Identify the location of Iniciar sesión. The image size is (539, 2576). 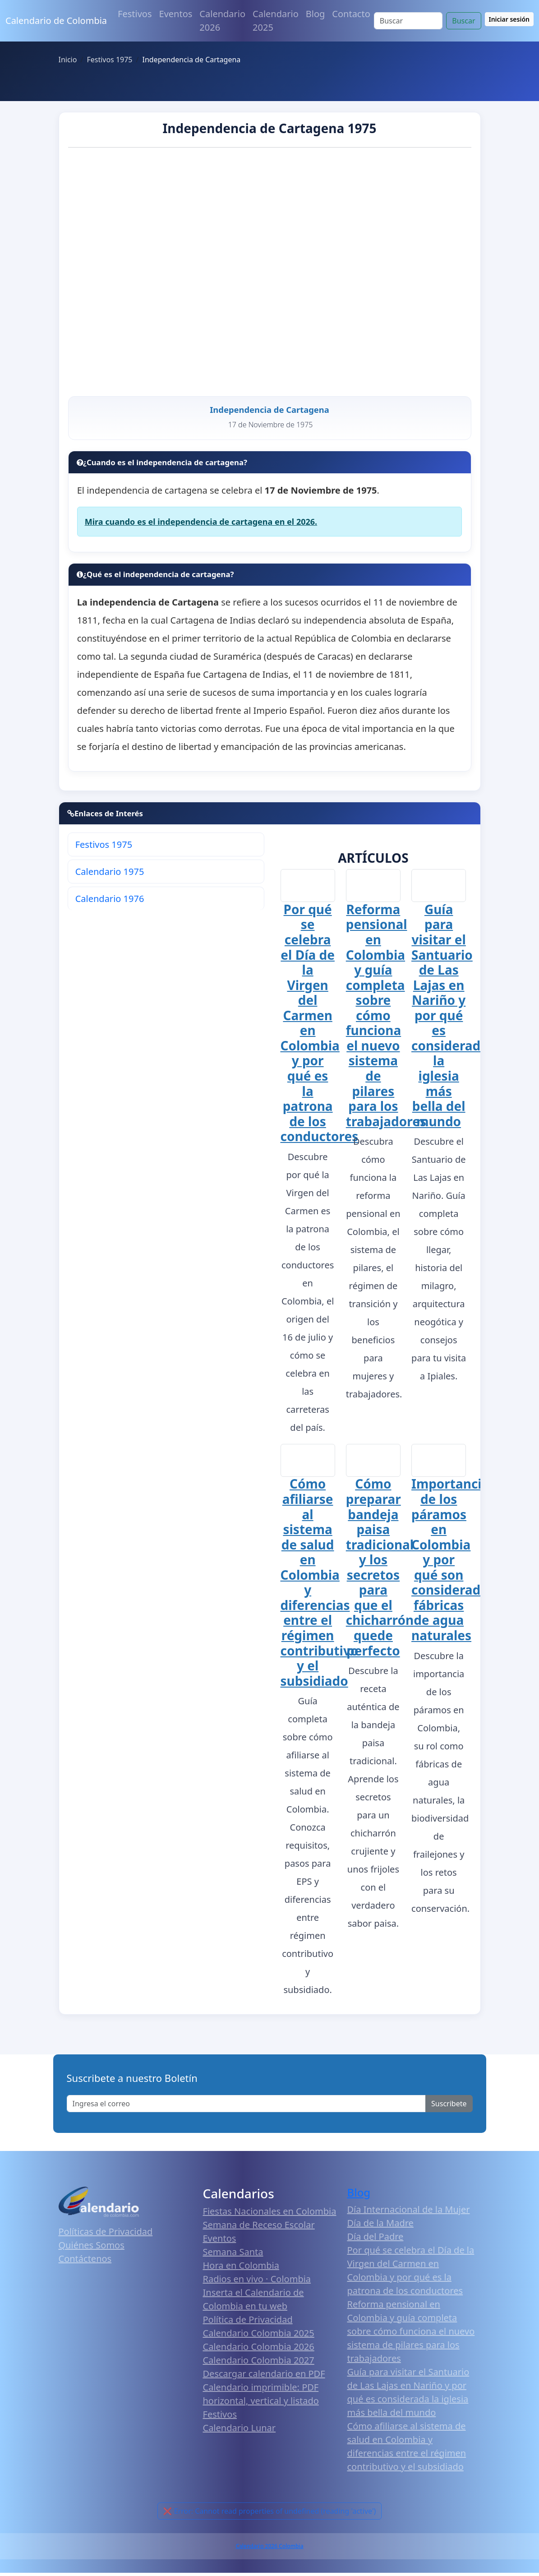
(509, 19).